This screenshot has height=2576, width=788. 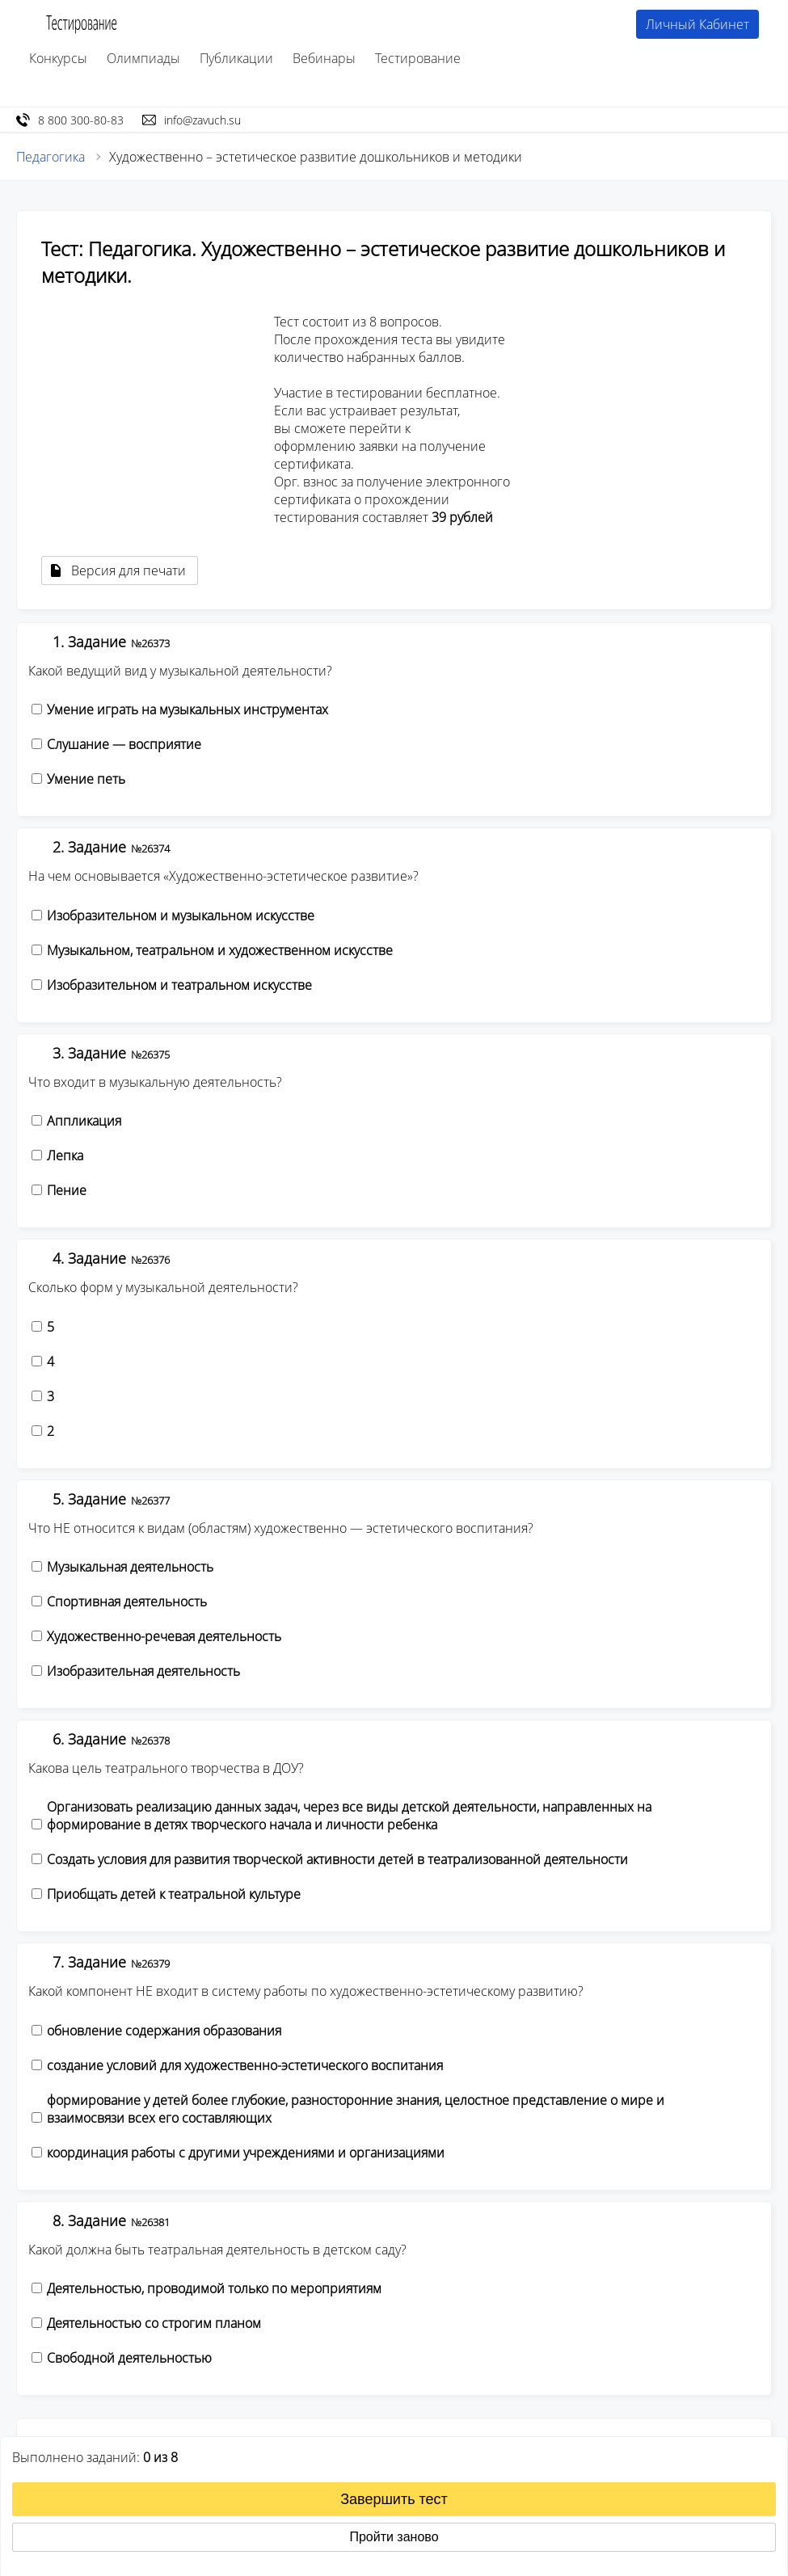 I want to click on Музыкальном, театральном и художественном искусстве, so click(x=220, y=950).